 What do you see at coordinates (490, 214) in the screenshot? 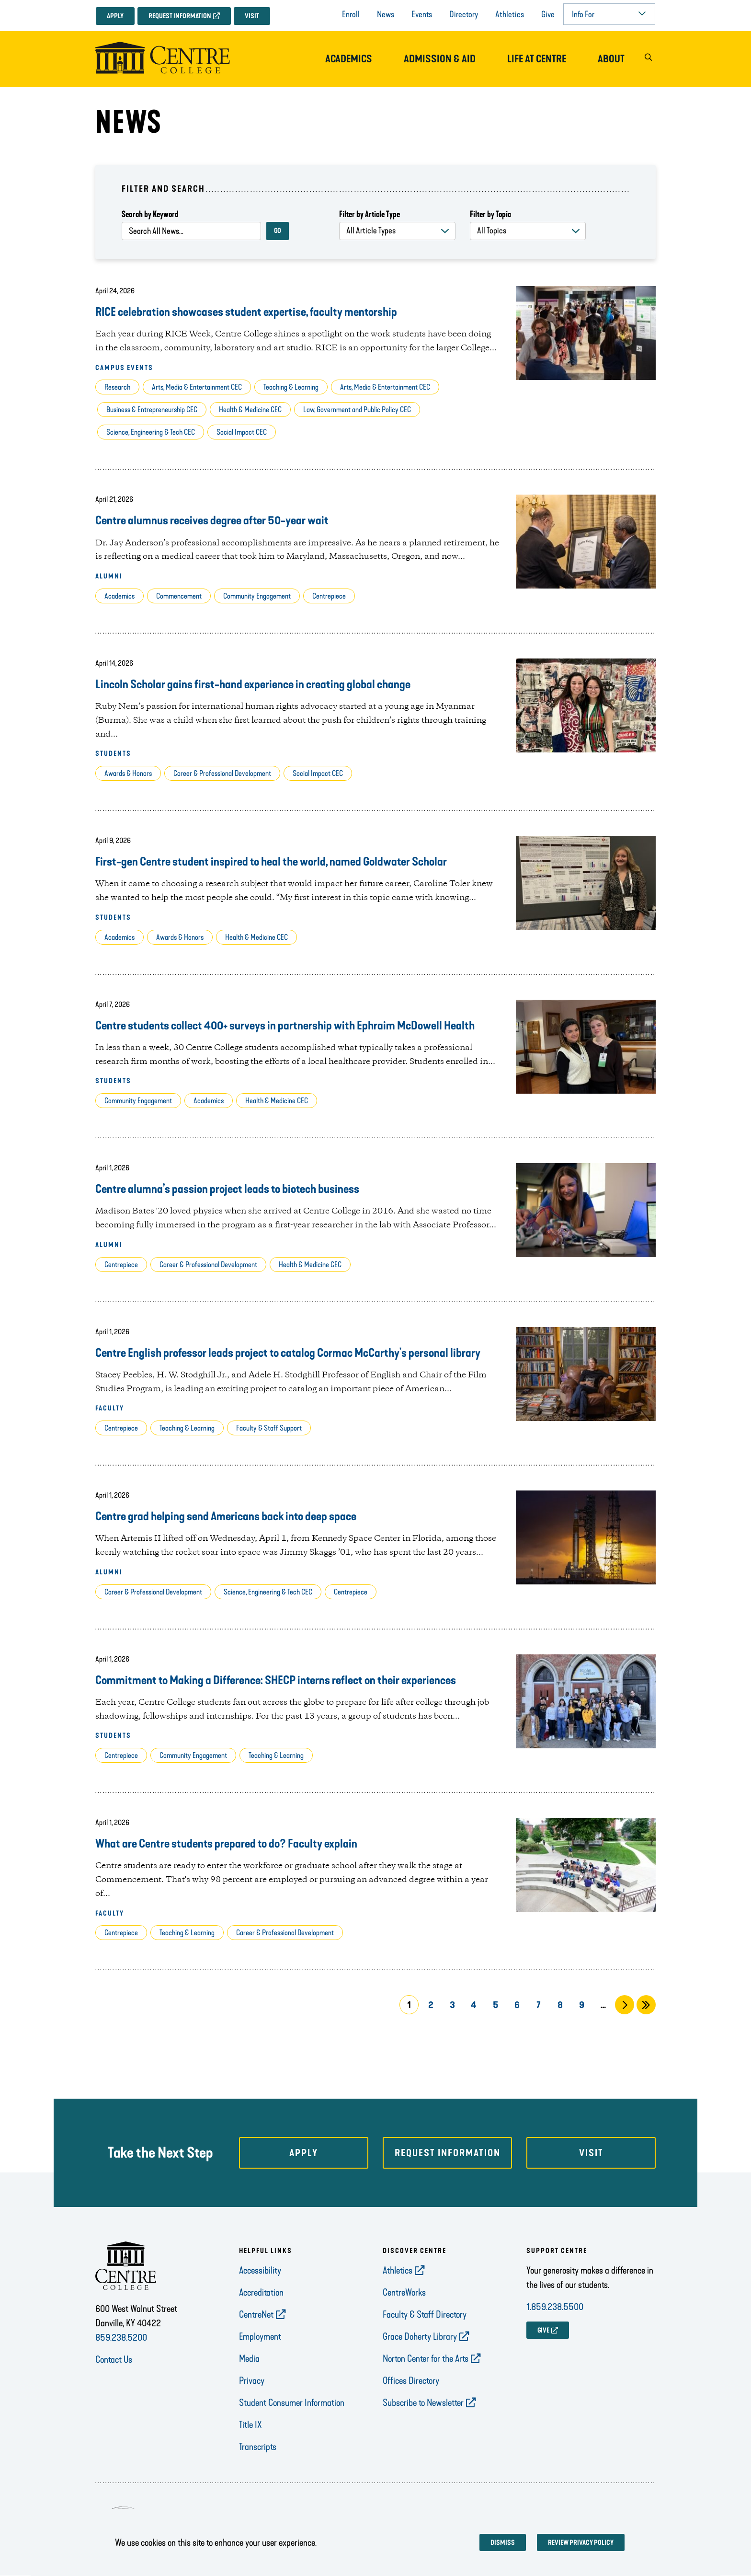
I see `Filter by Topic` at bounding box center [490, 214].